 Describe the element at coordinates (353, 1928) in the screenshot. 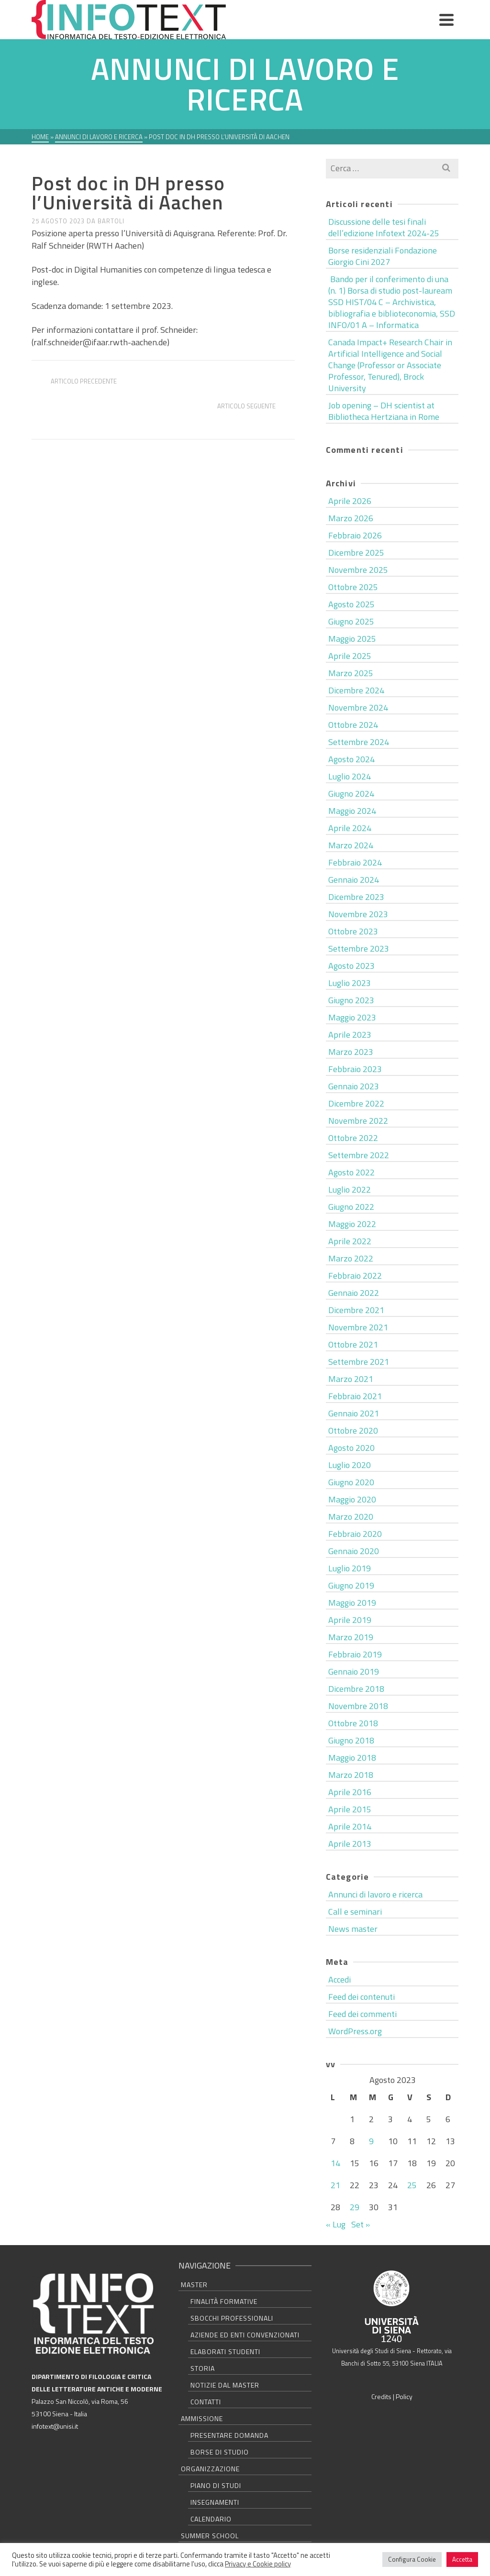

I see `News master` at that location.